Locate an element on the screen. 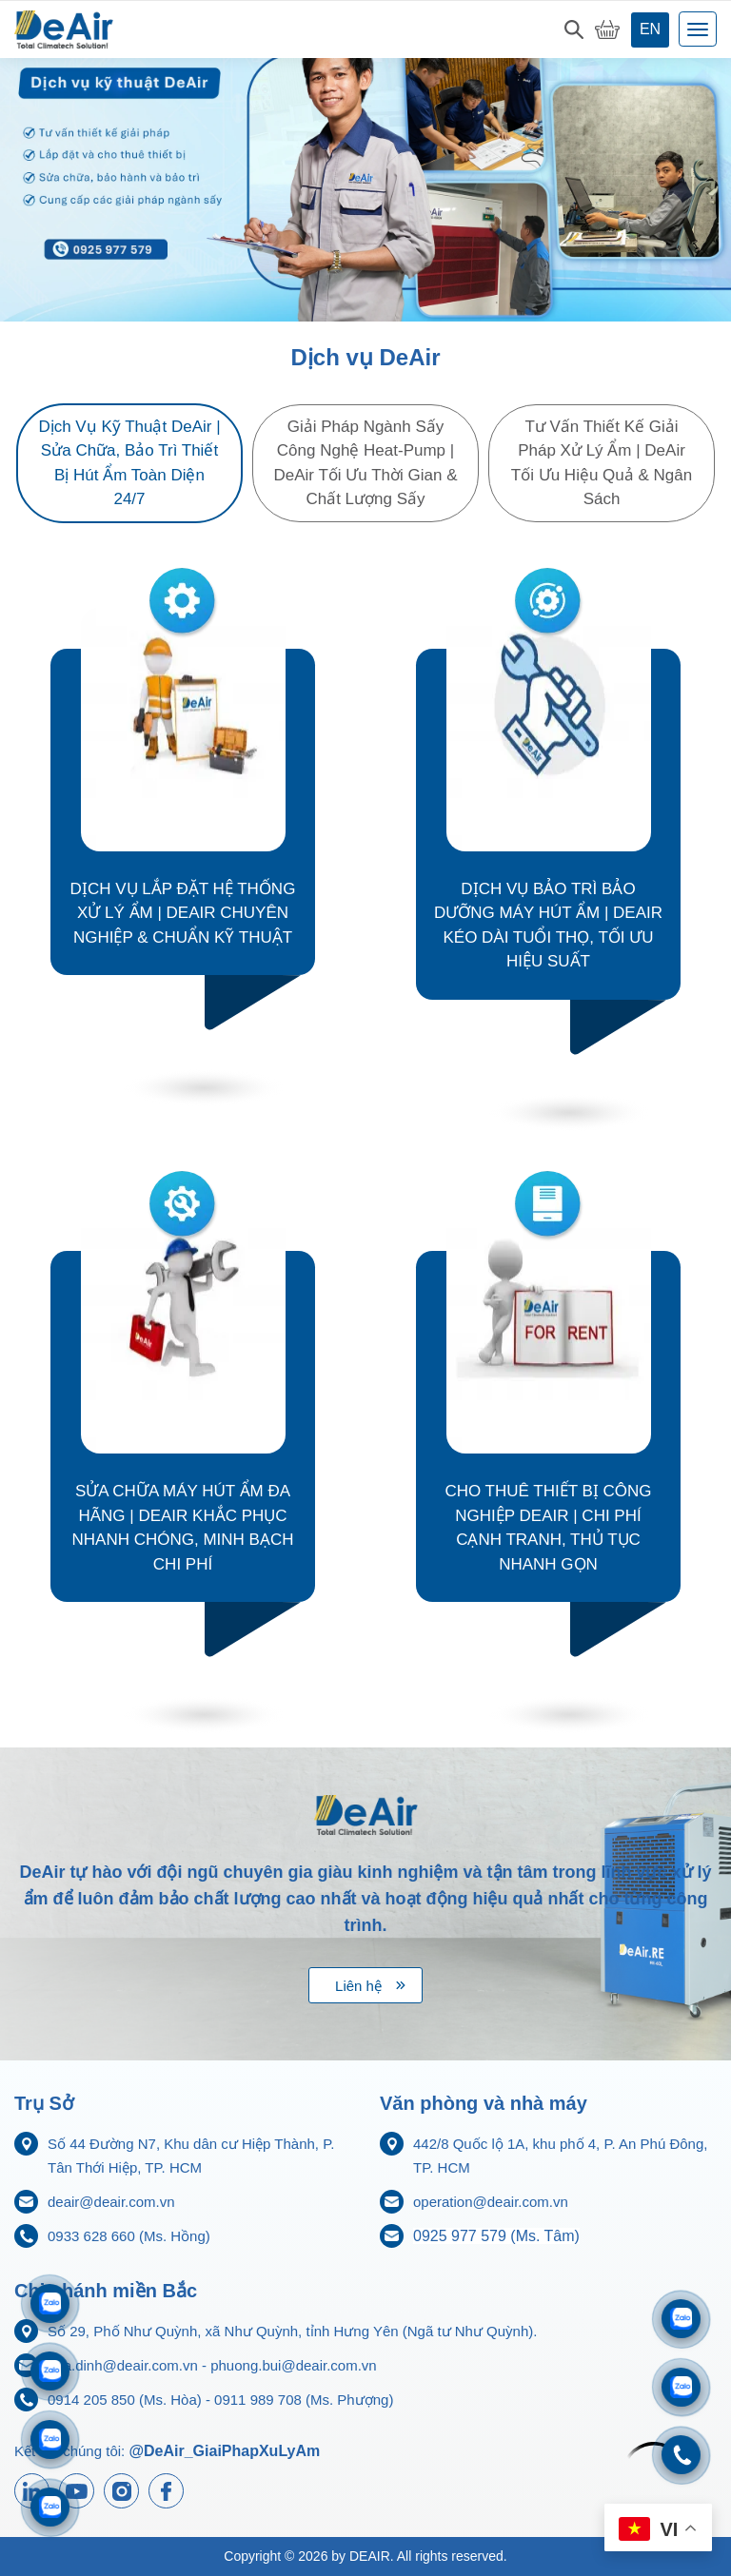  phuong.bui@deair.com.vn is located at coordinates (293, 2365).